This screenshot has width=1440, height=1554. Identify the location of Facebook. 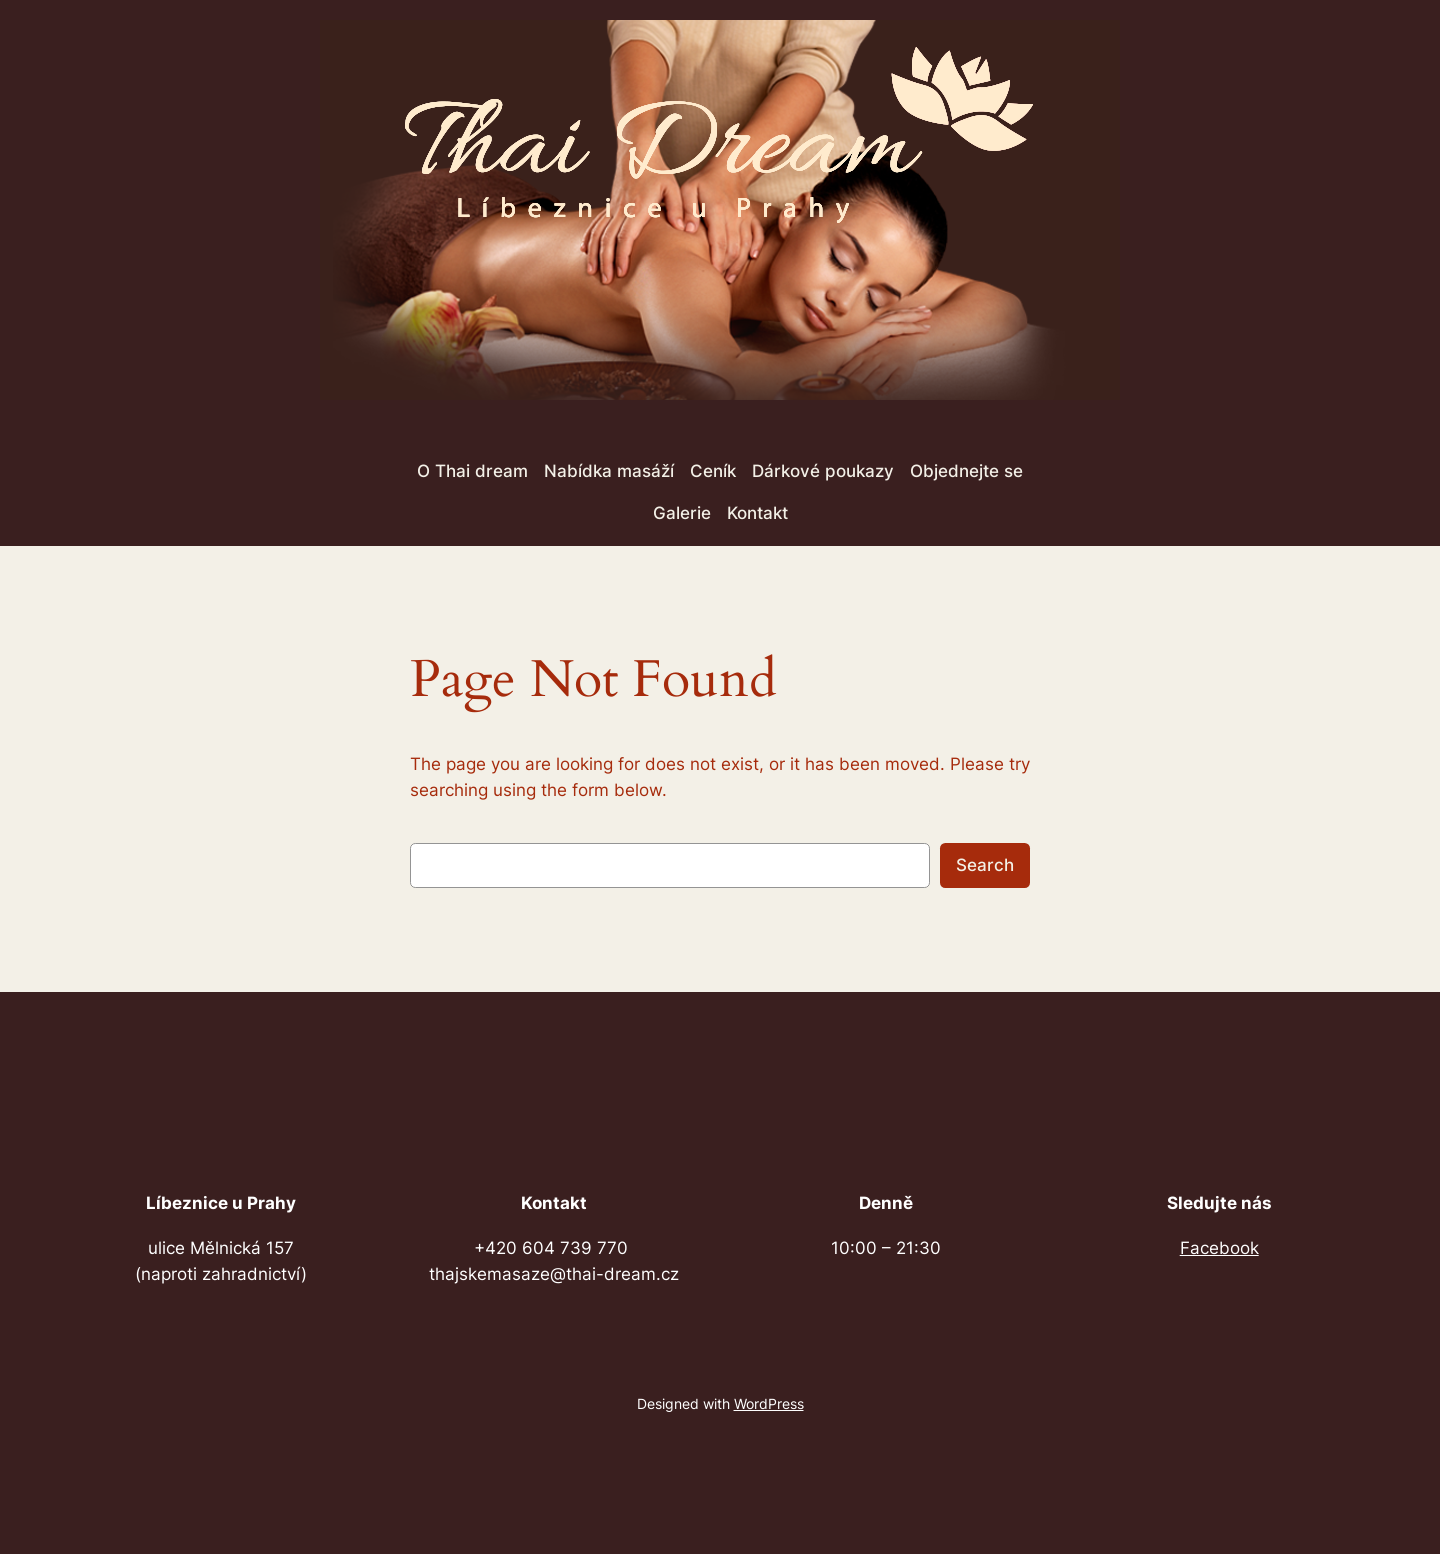
(1219, 1248).